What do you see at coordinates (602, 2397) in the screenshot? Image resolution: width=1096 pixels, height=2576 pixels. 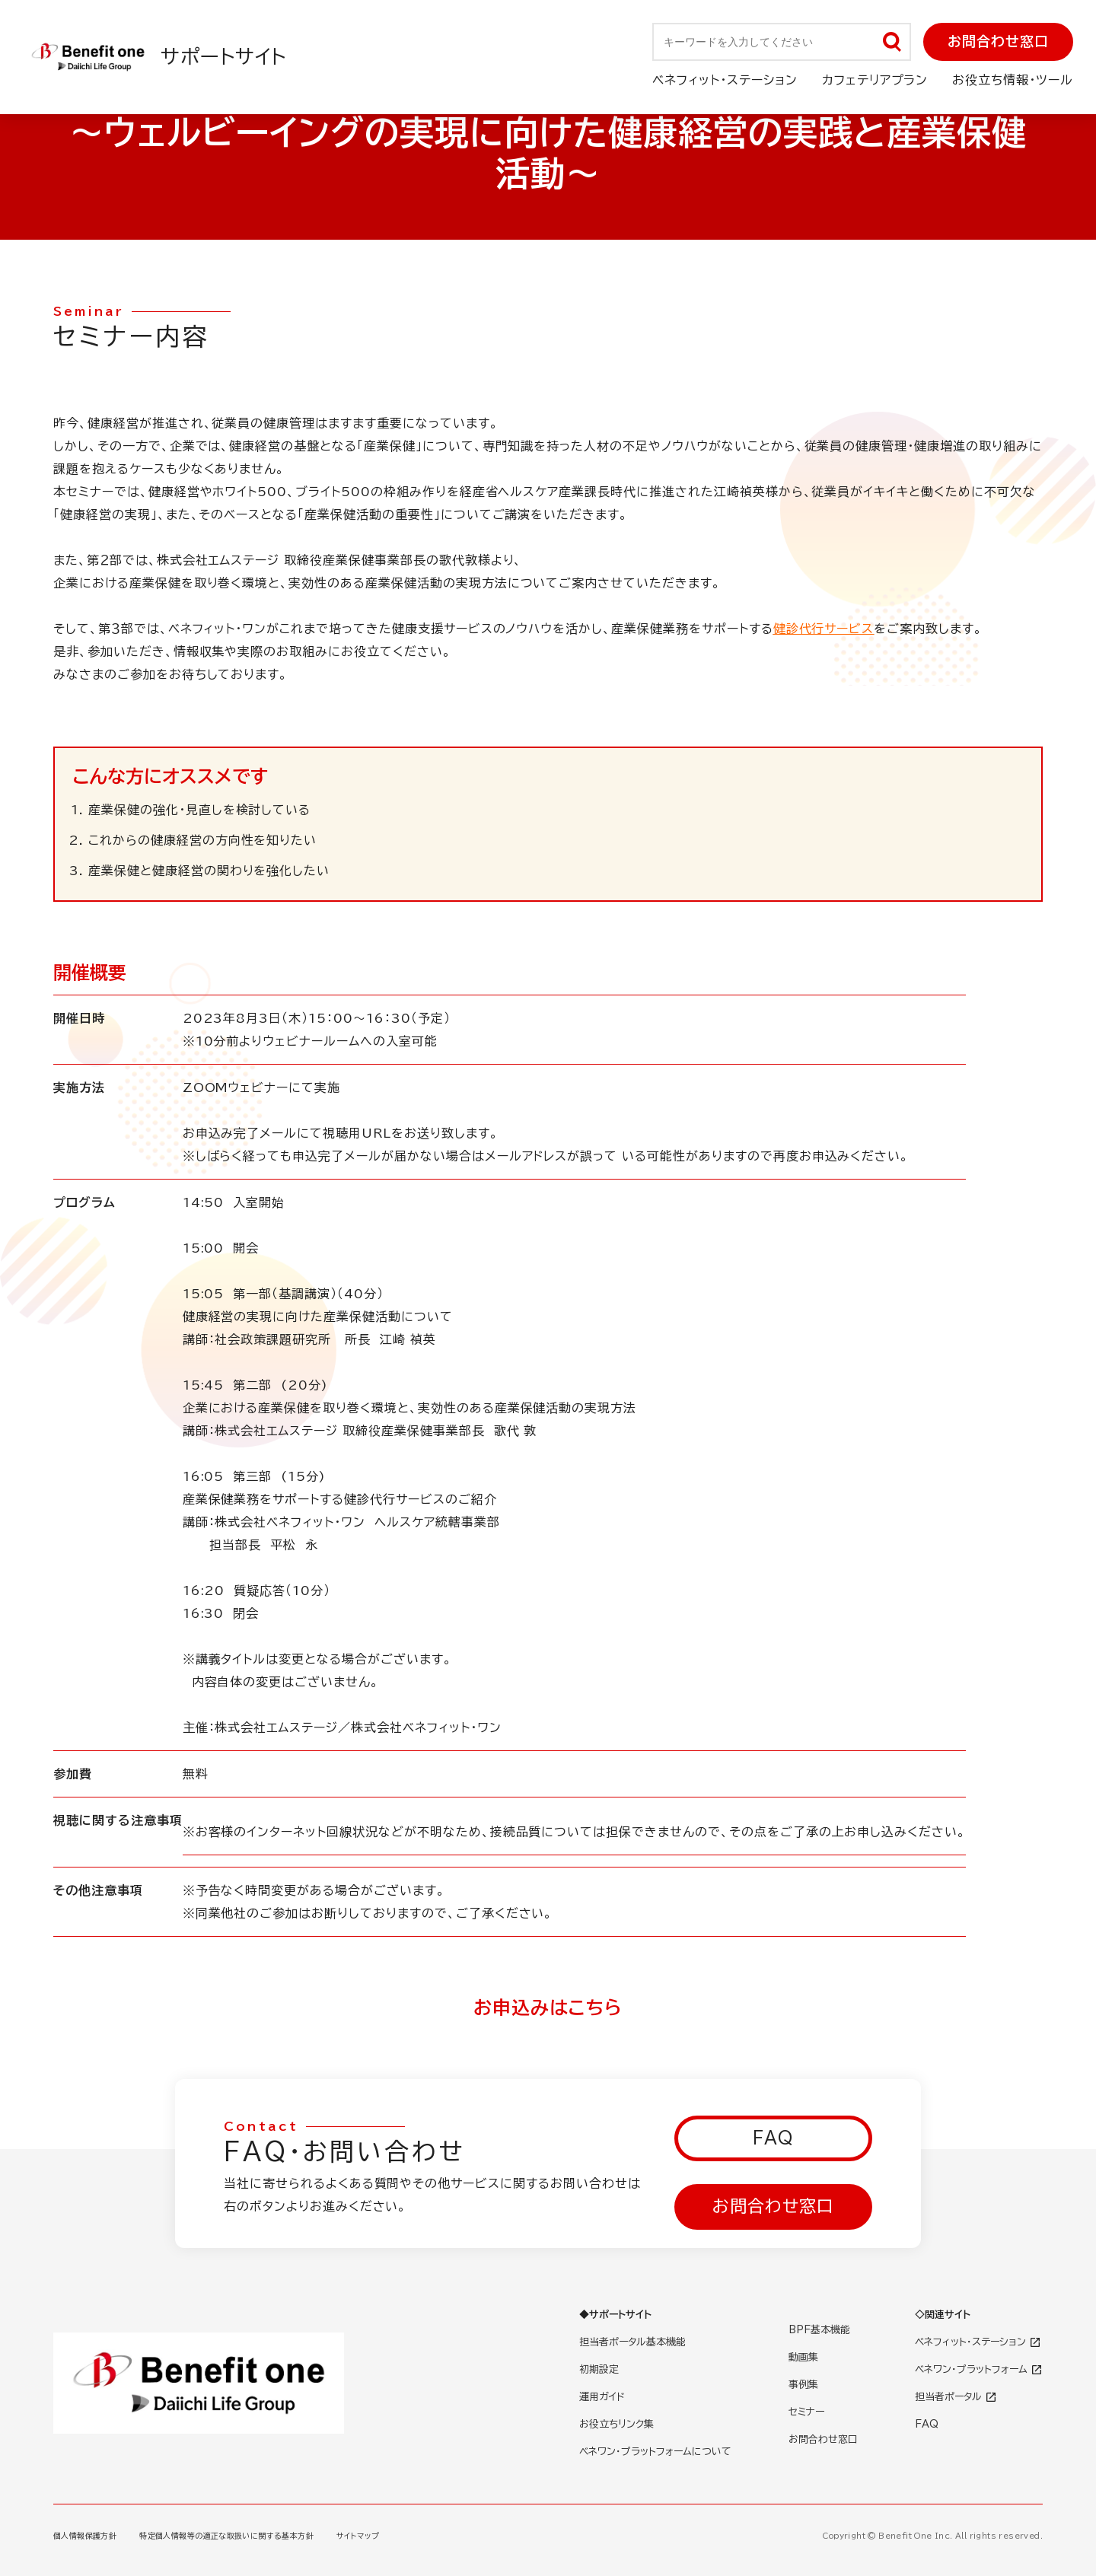 I see `運用ガイド` at bounding box center [602, 2397].